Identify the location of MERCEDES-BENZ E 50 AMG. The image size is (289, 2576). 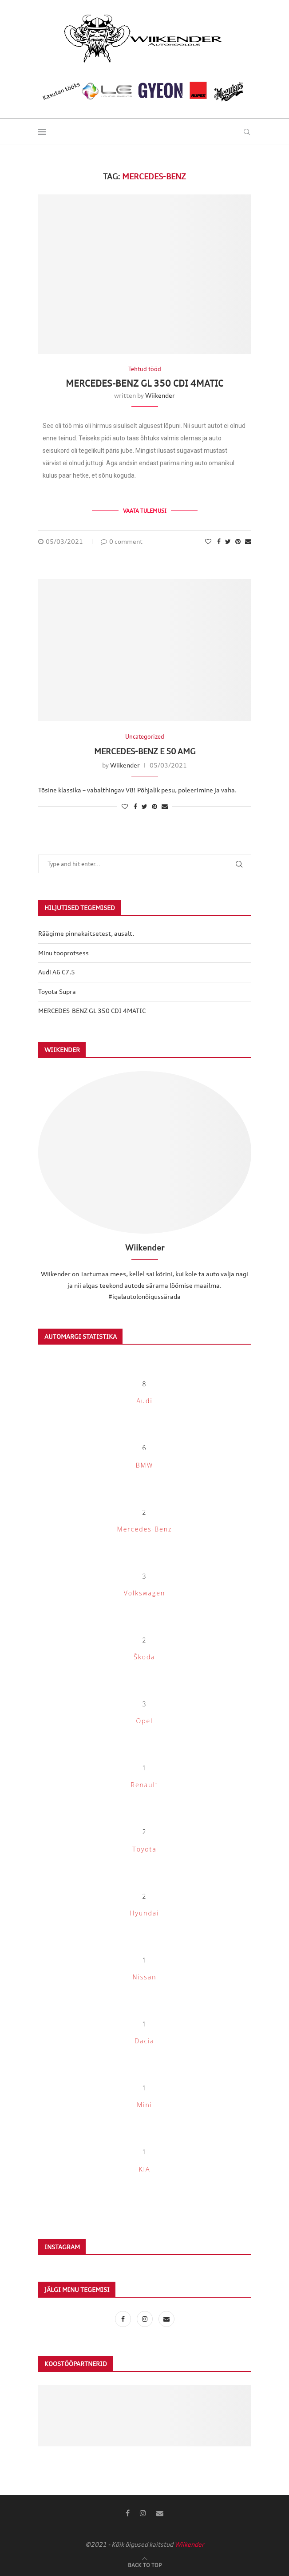
(144, 751).